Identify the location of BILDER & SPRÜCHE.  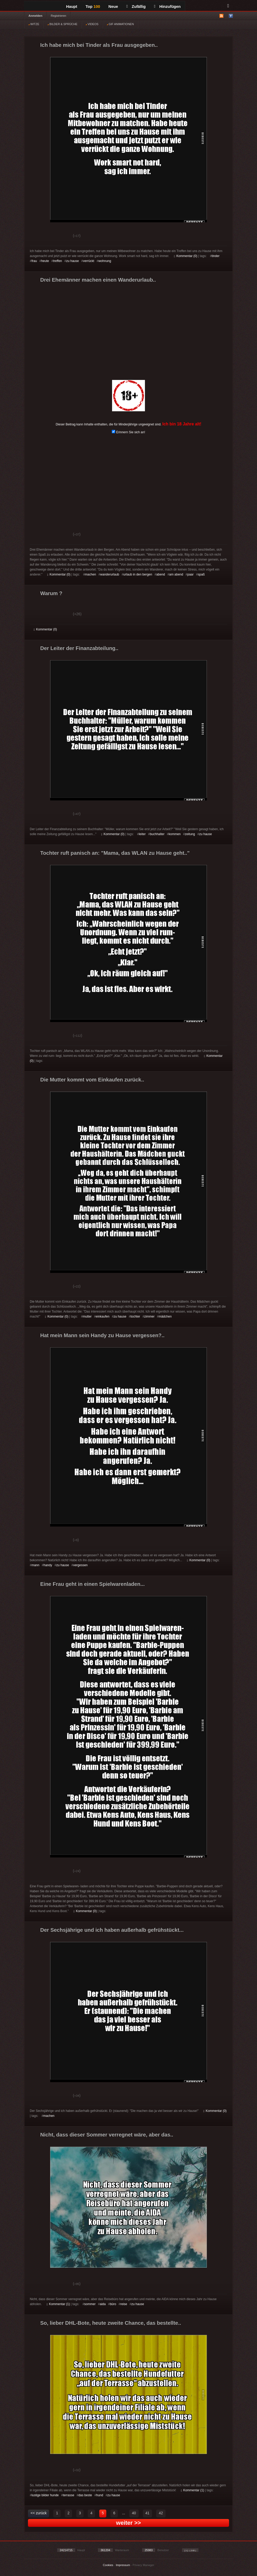
(62, 24).